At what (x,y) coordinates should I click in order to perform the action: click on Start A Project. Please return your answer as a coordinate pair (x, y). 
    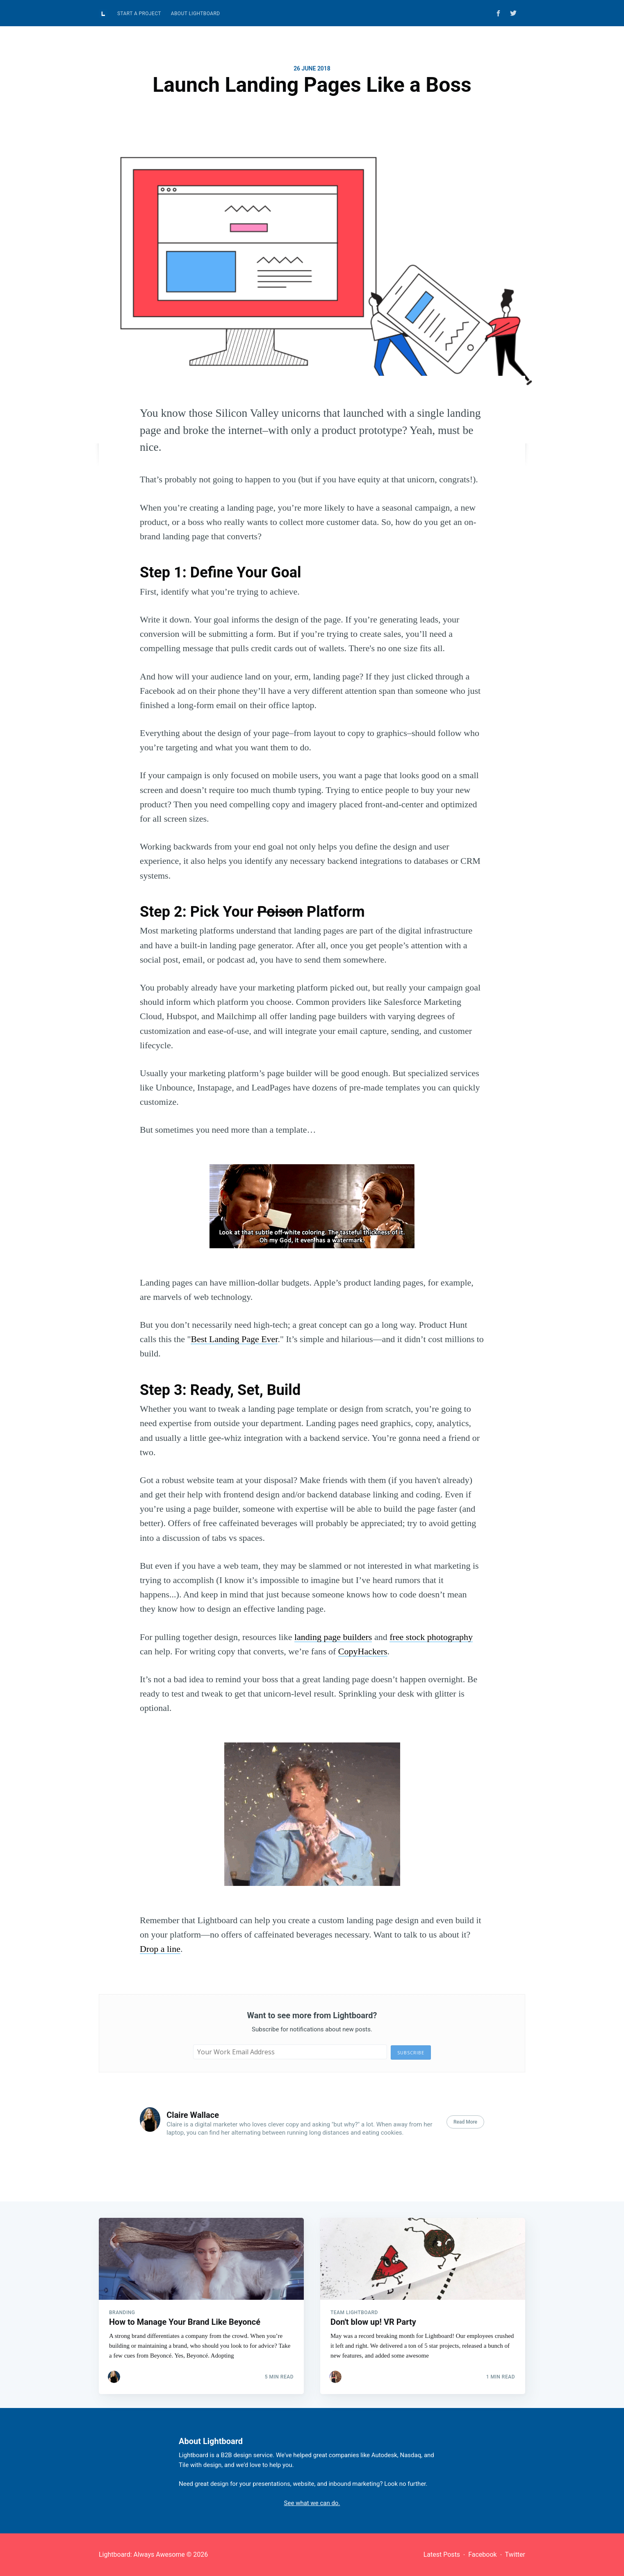
    Looking at the image, I should click on (139, 13).